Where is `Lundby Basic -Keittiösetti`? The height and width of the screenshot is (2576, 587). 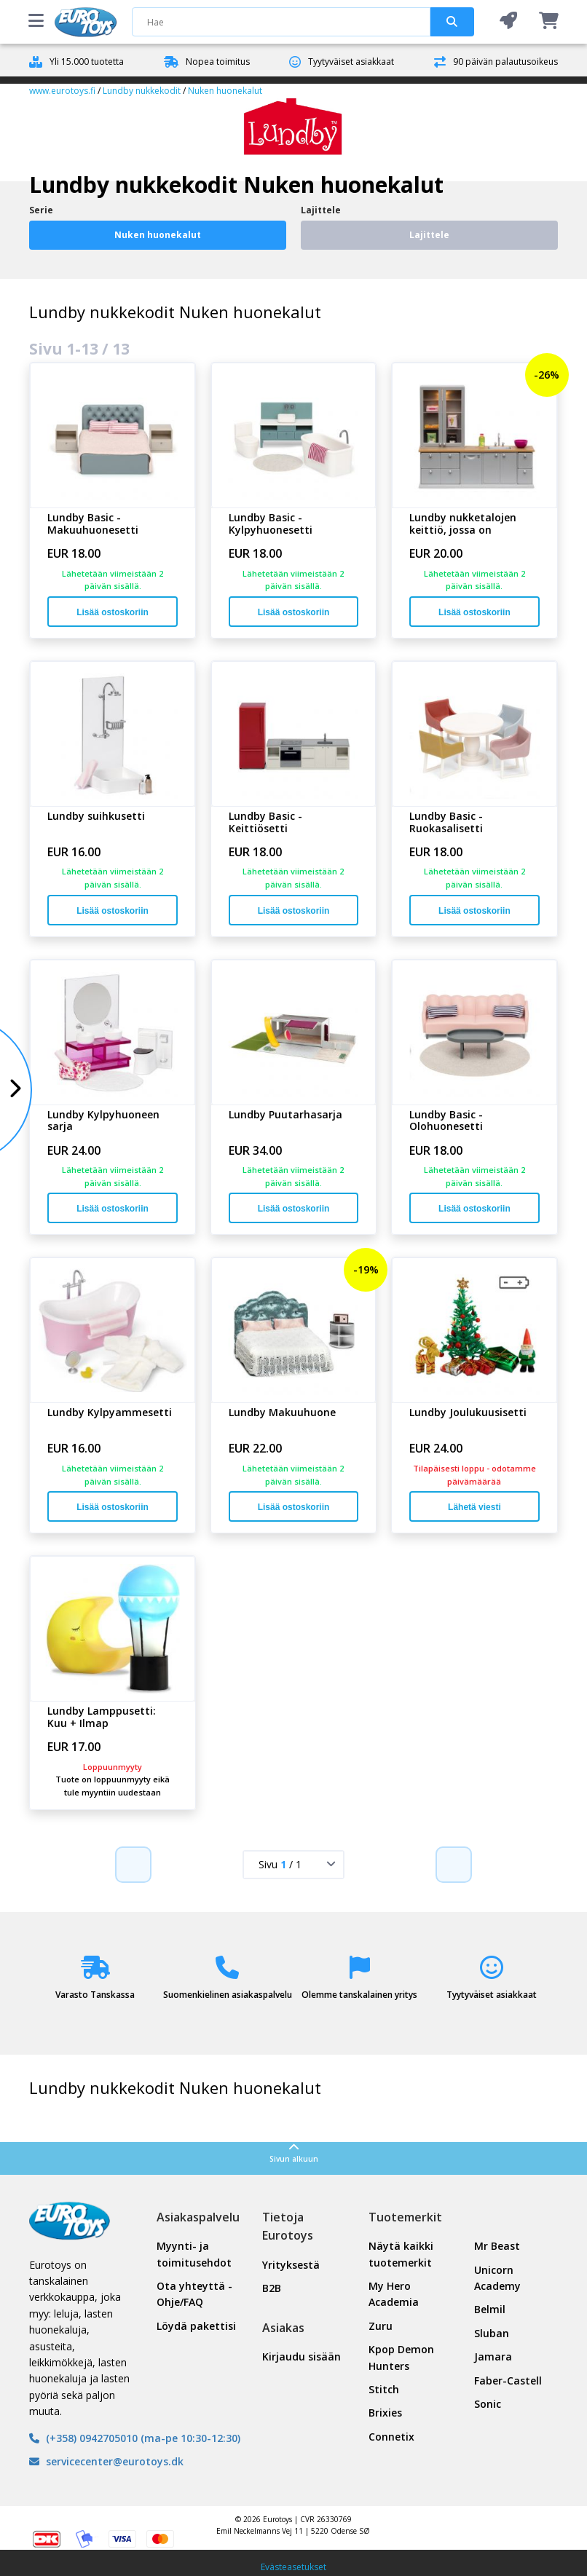
Lundby Basic -Keittiösetti is located at coordinates (265, 822).